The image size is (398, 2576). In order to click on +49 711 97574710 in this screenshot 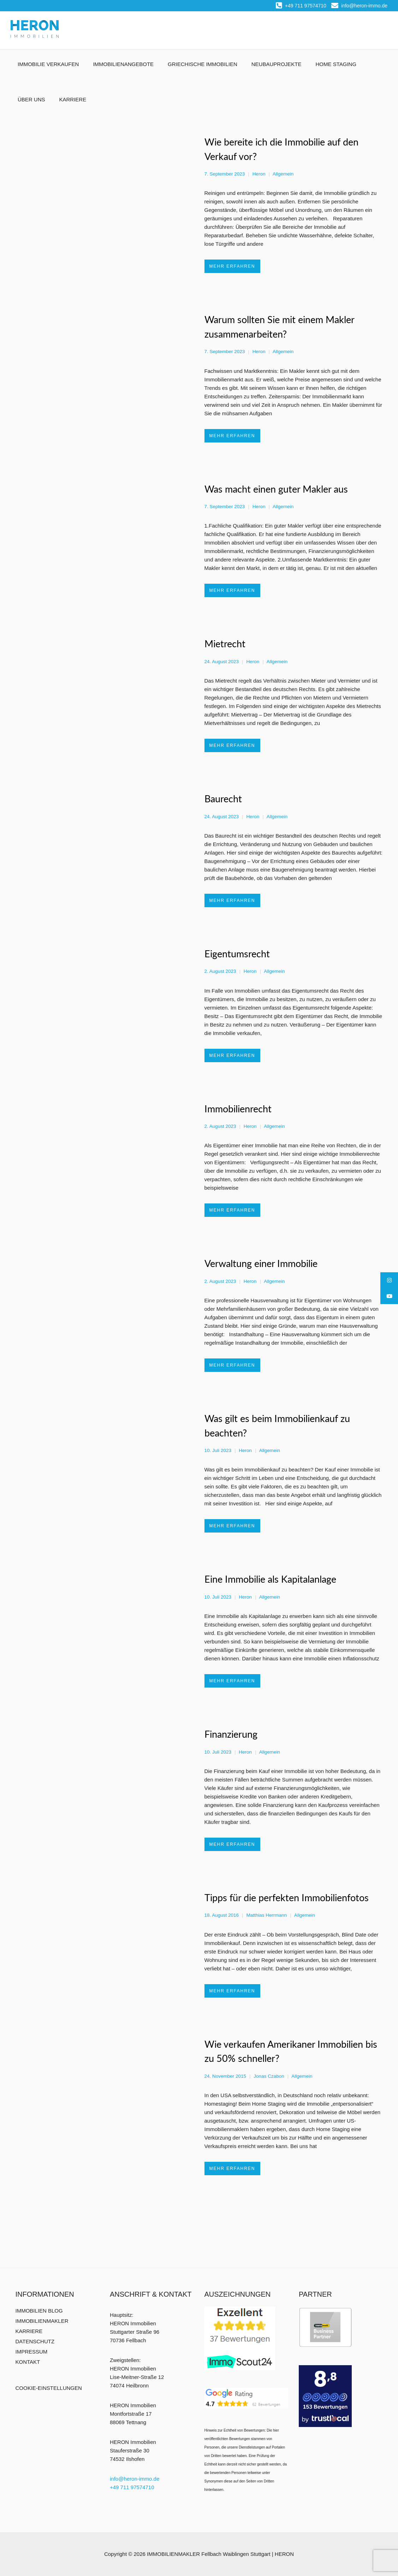, I will do `click(301, 5)`.